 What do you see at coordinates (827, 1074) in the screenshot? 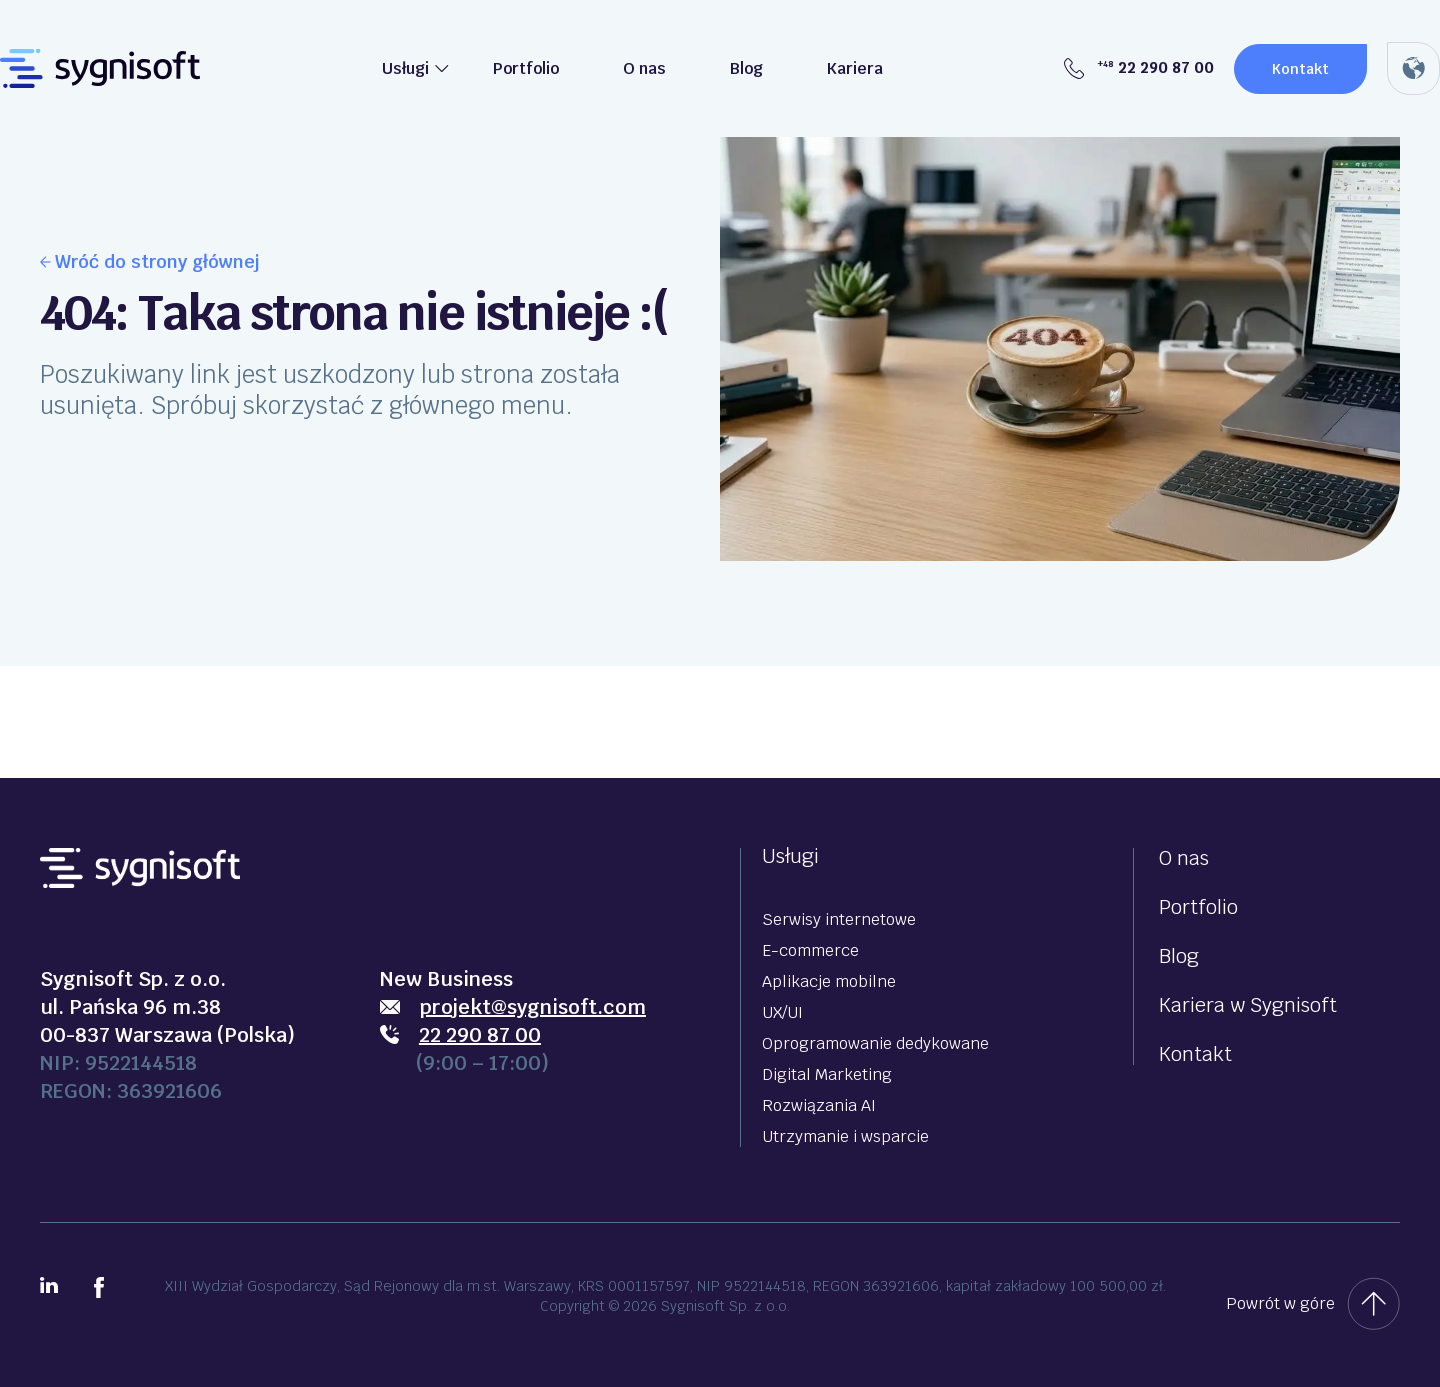
I see `Digital Marketing` at bounding box center [827, 1074].